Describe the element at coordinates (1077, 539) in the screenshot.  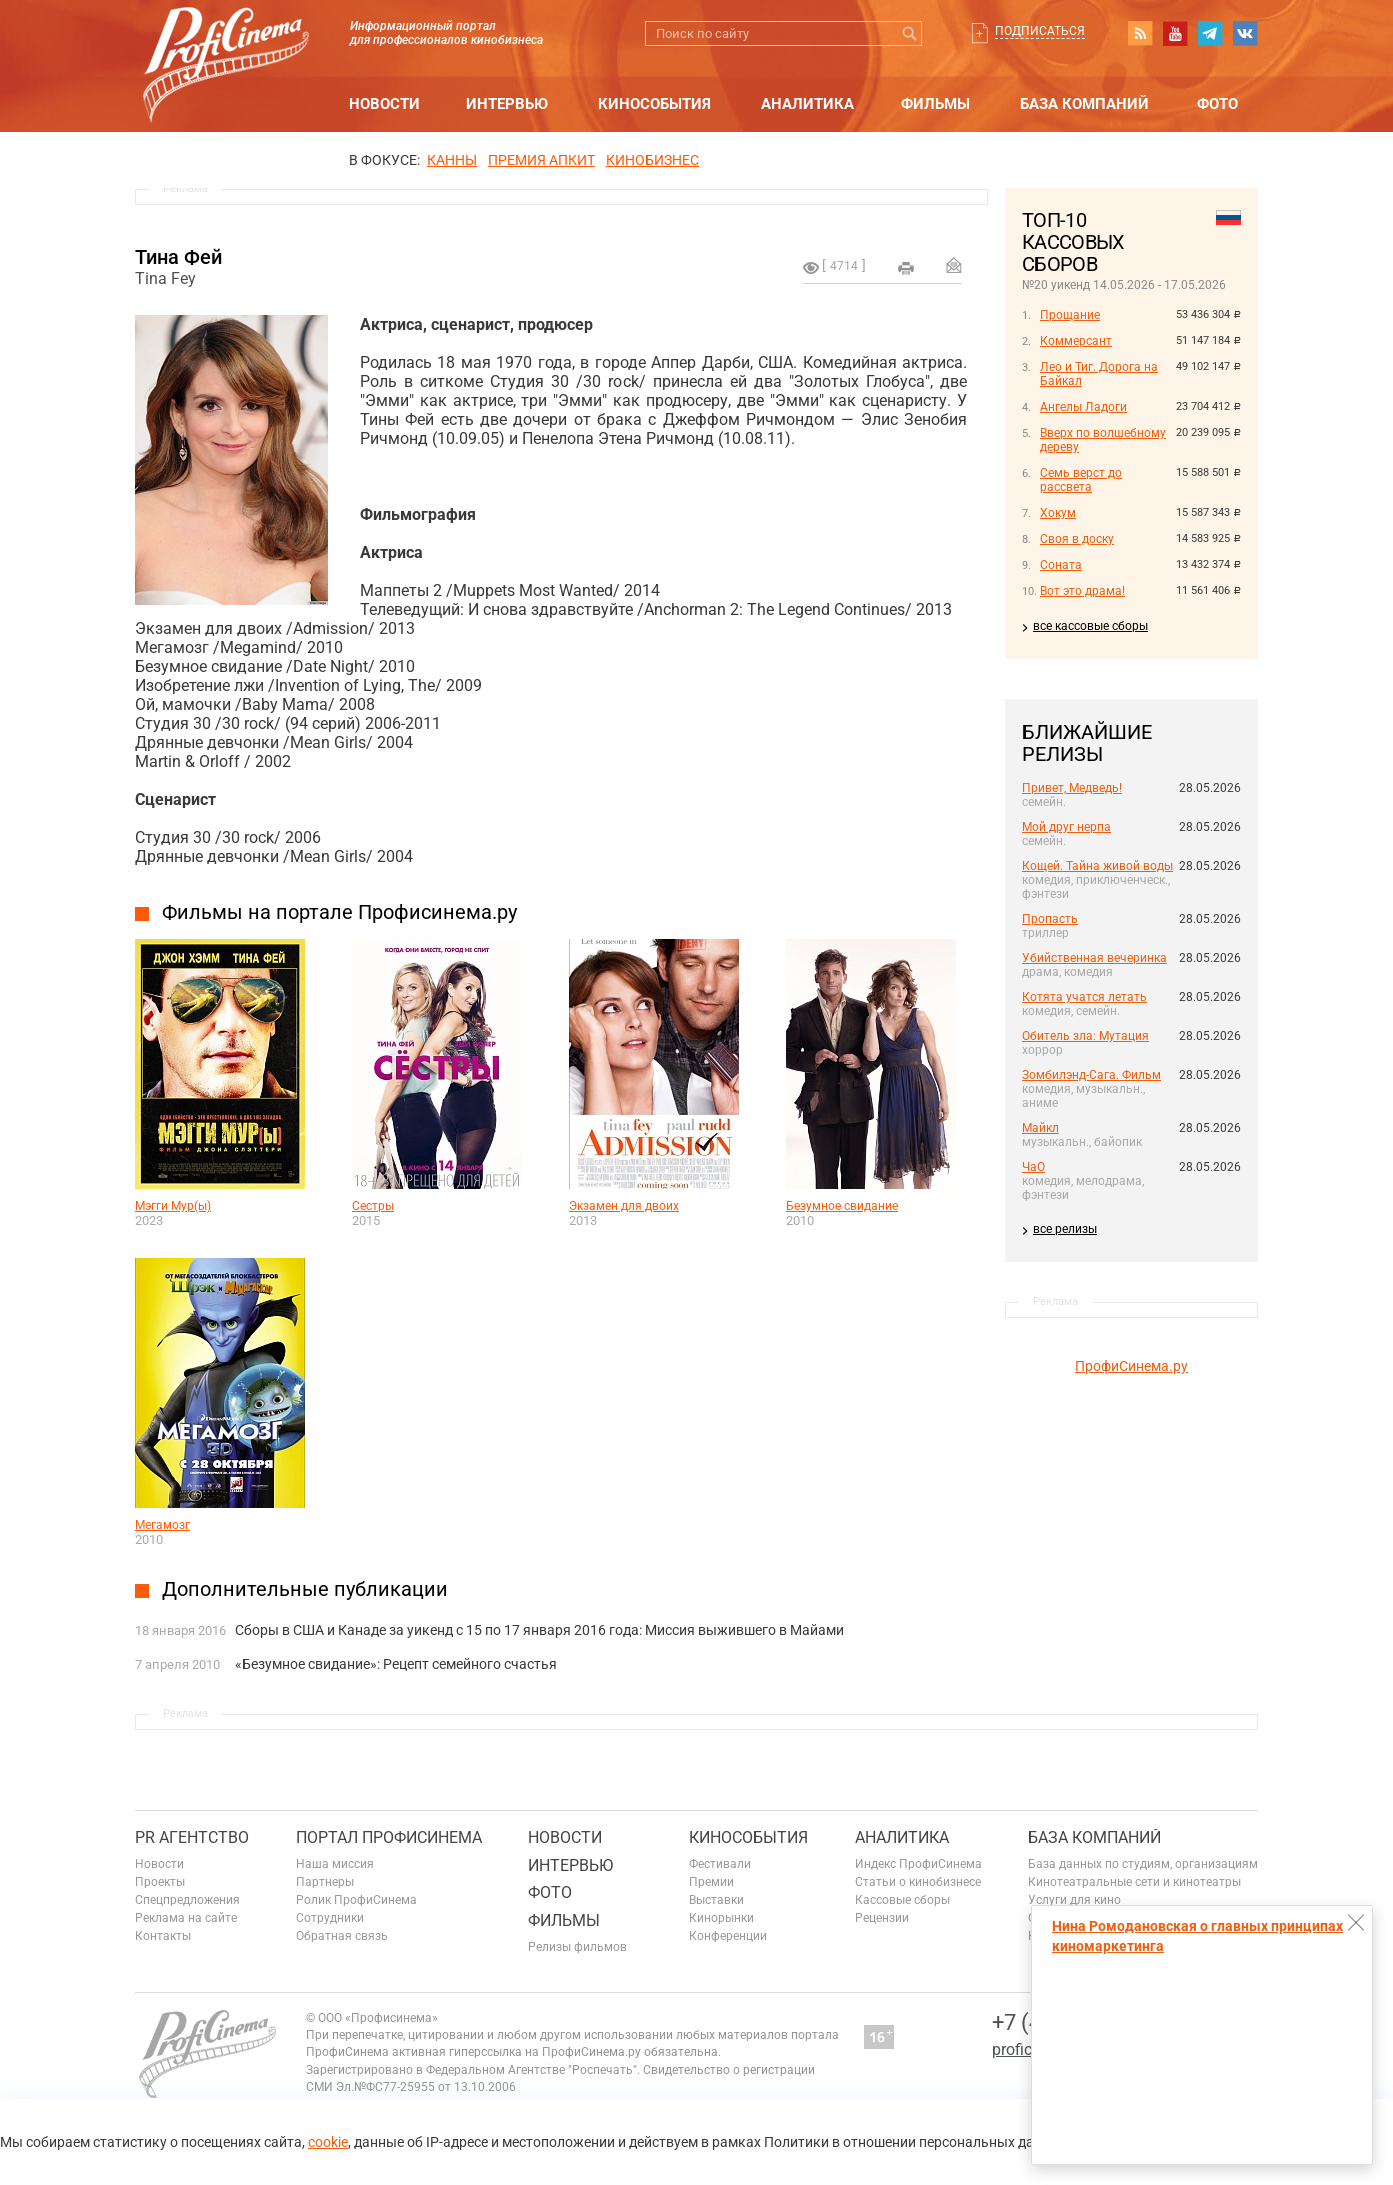
I see `Своя в доску` at that location.